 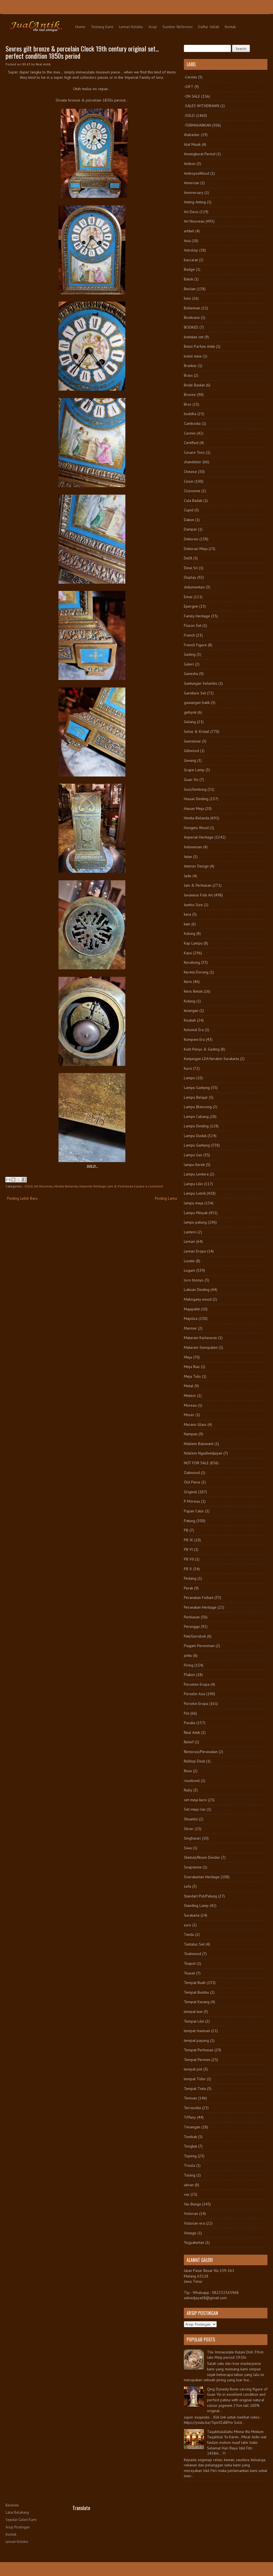 I want to click on Ganesha, so click(x=191, y=673).